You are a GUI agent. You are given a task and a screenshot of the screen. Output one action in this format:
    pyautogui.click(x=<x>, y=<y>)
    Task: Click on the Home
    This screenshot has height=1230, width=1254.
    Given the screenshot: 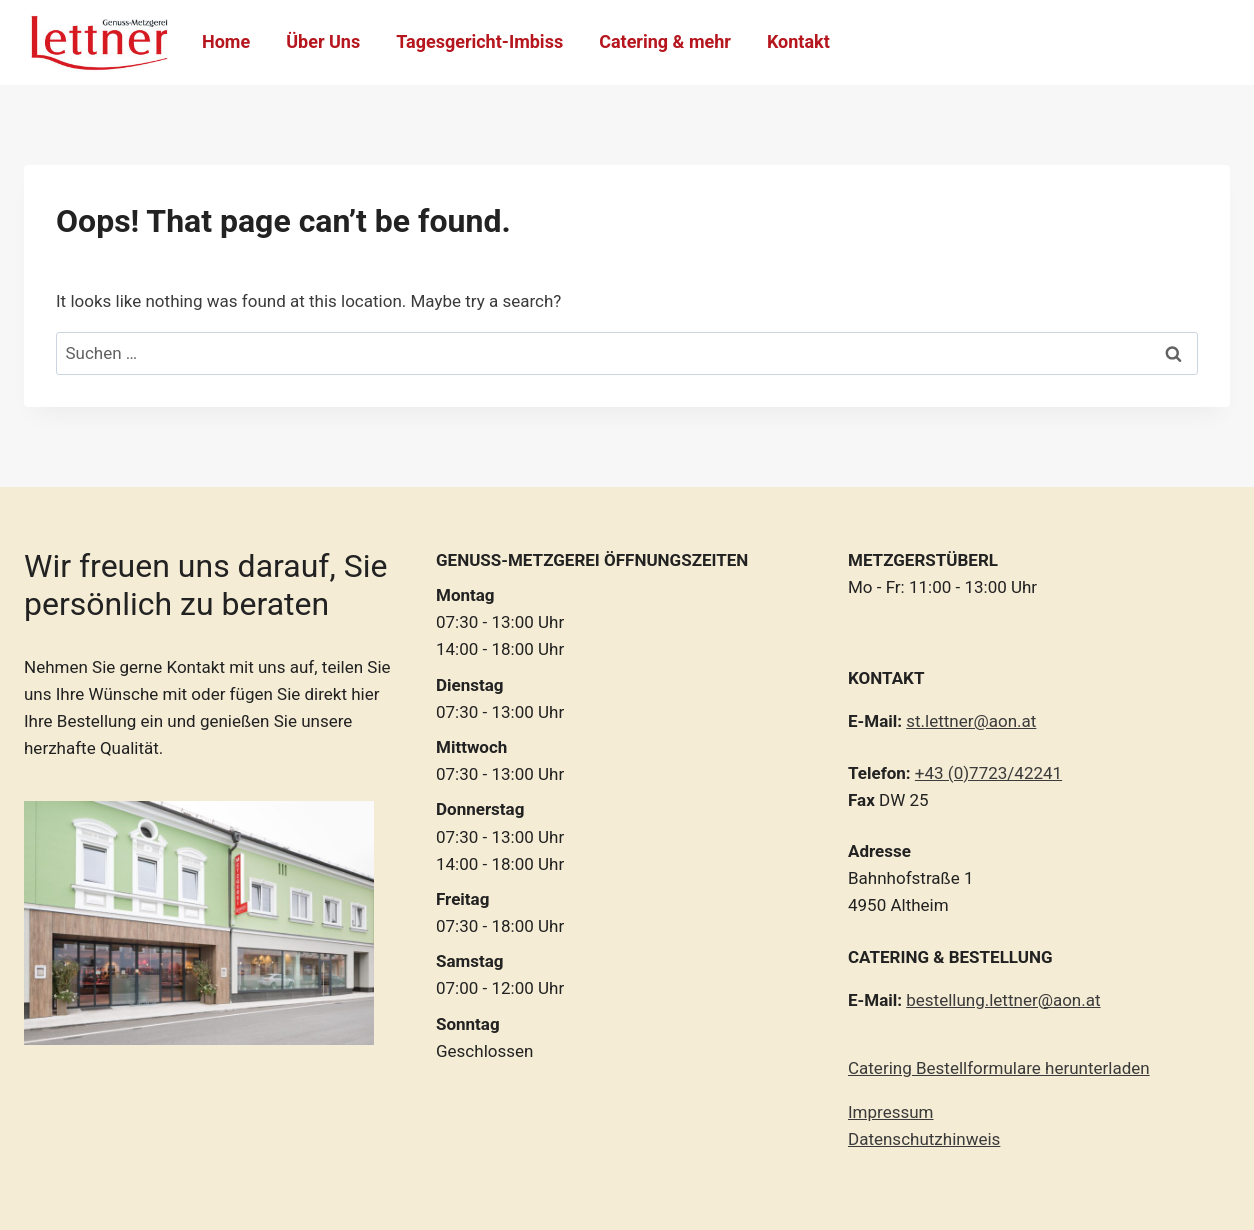 What is the action you would take?
    pyautogui.click(x=226, y=41)
    